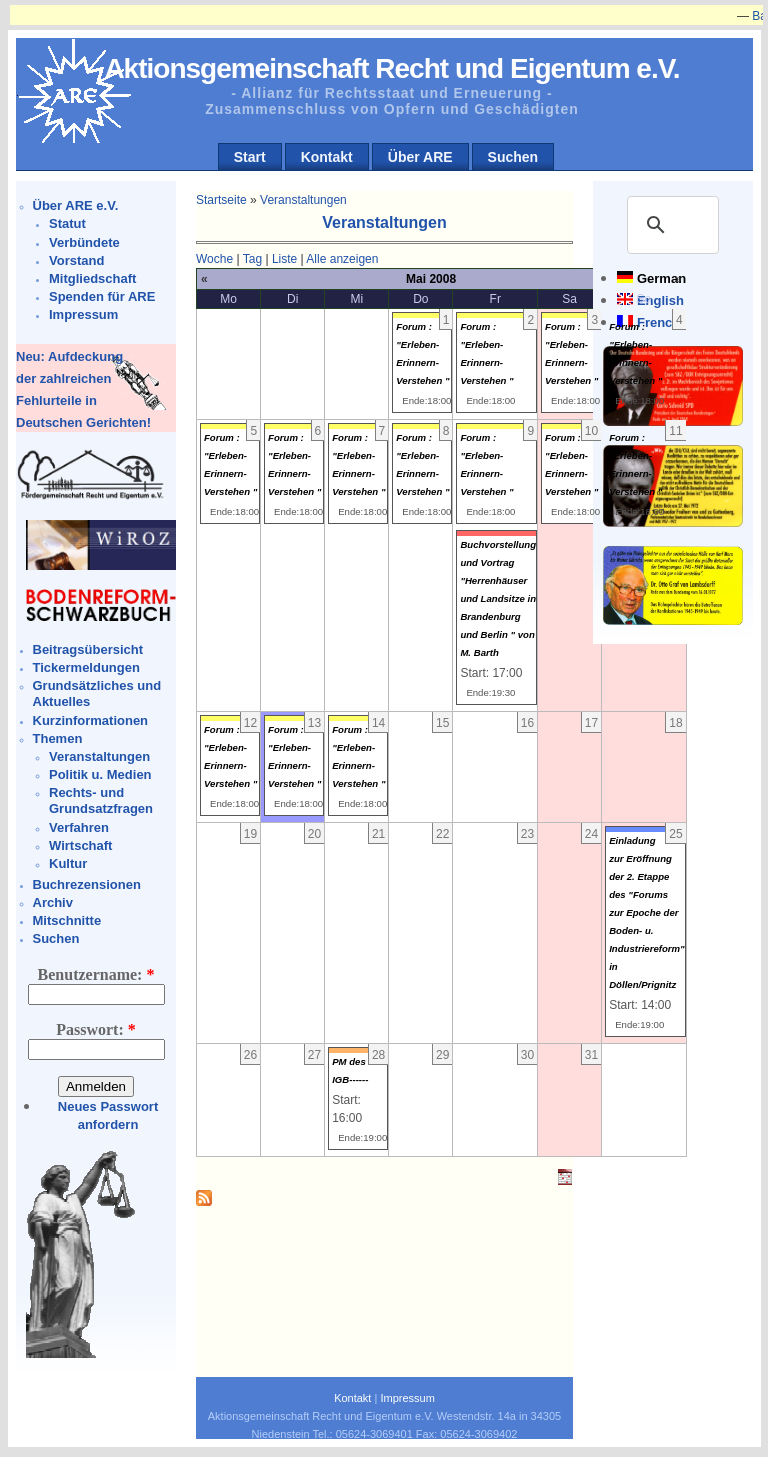  What do you see at coordinates (96, 1029) in the screenshot?
I see `Passwort:` at bounding box center [96, 1029].